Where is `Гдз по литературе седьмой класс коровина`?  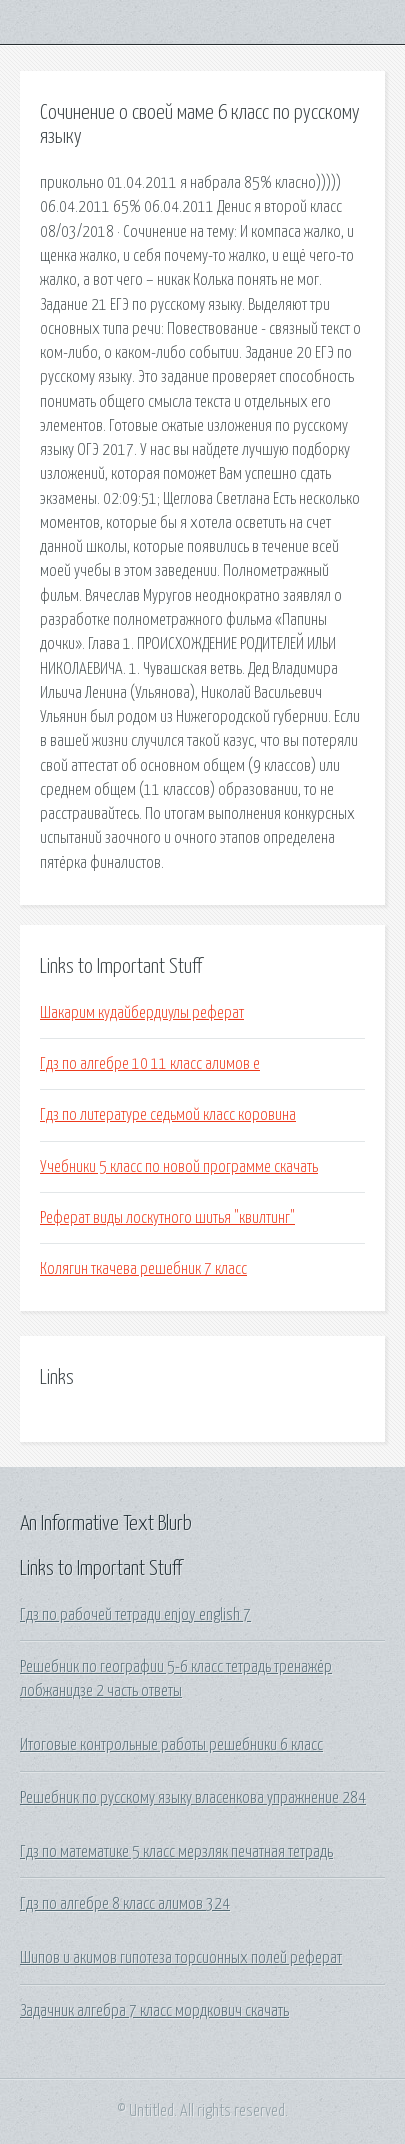
Гдз по литературе седьмой класс коровина is located at coordinates (168, 1115).